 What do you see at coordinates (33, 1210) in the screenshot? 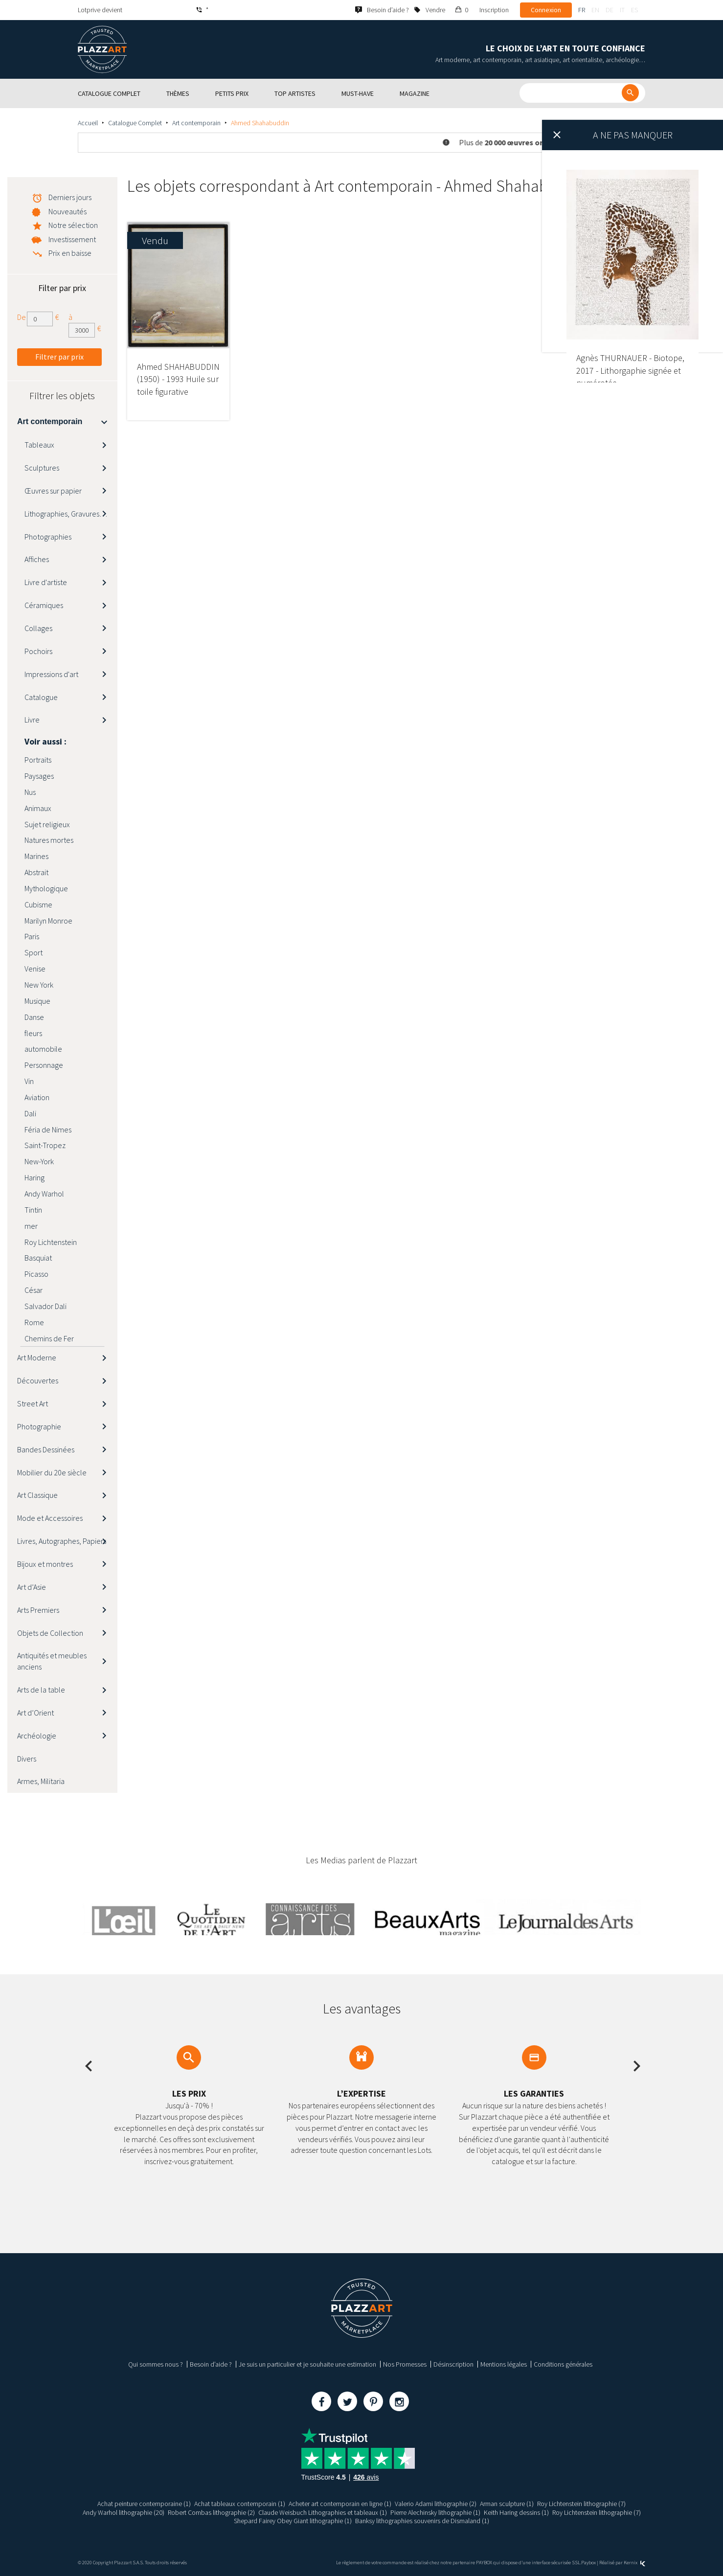
I see `Tintin` at bounding box center [33, 1210].